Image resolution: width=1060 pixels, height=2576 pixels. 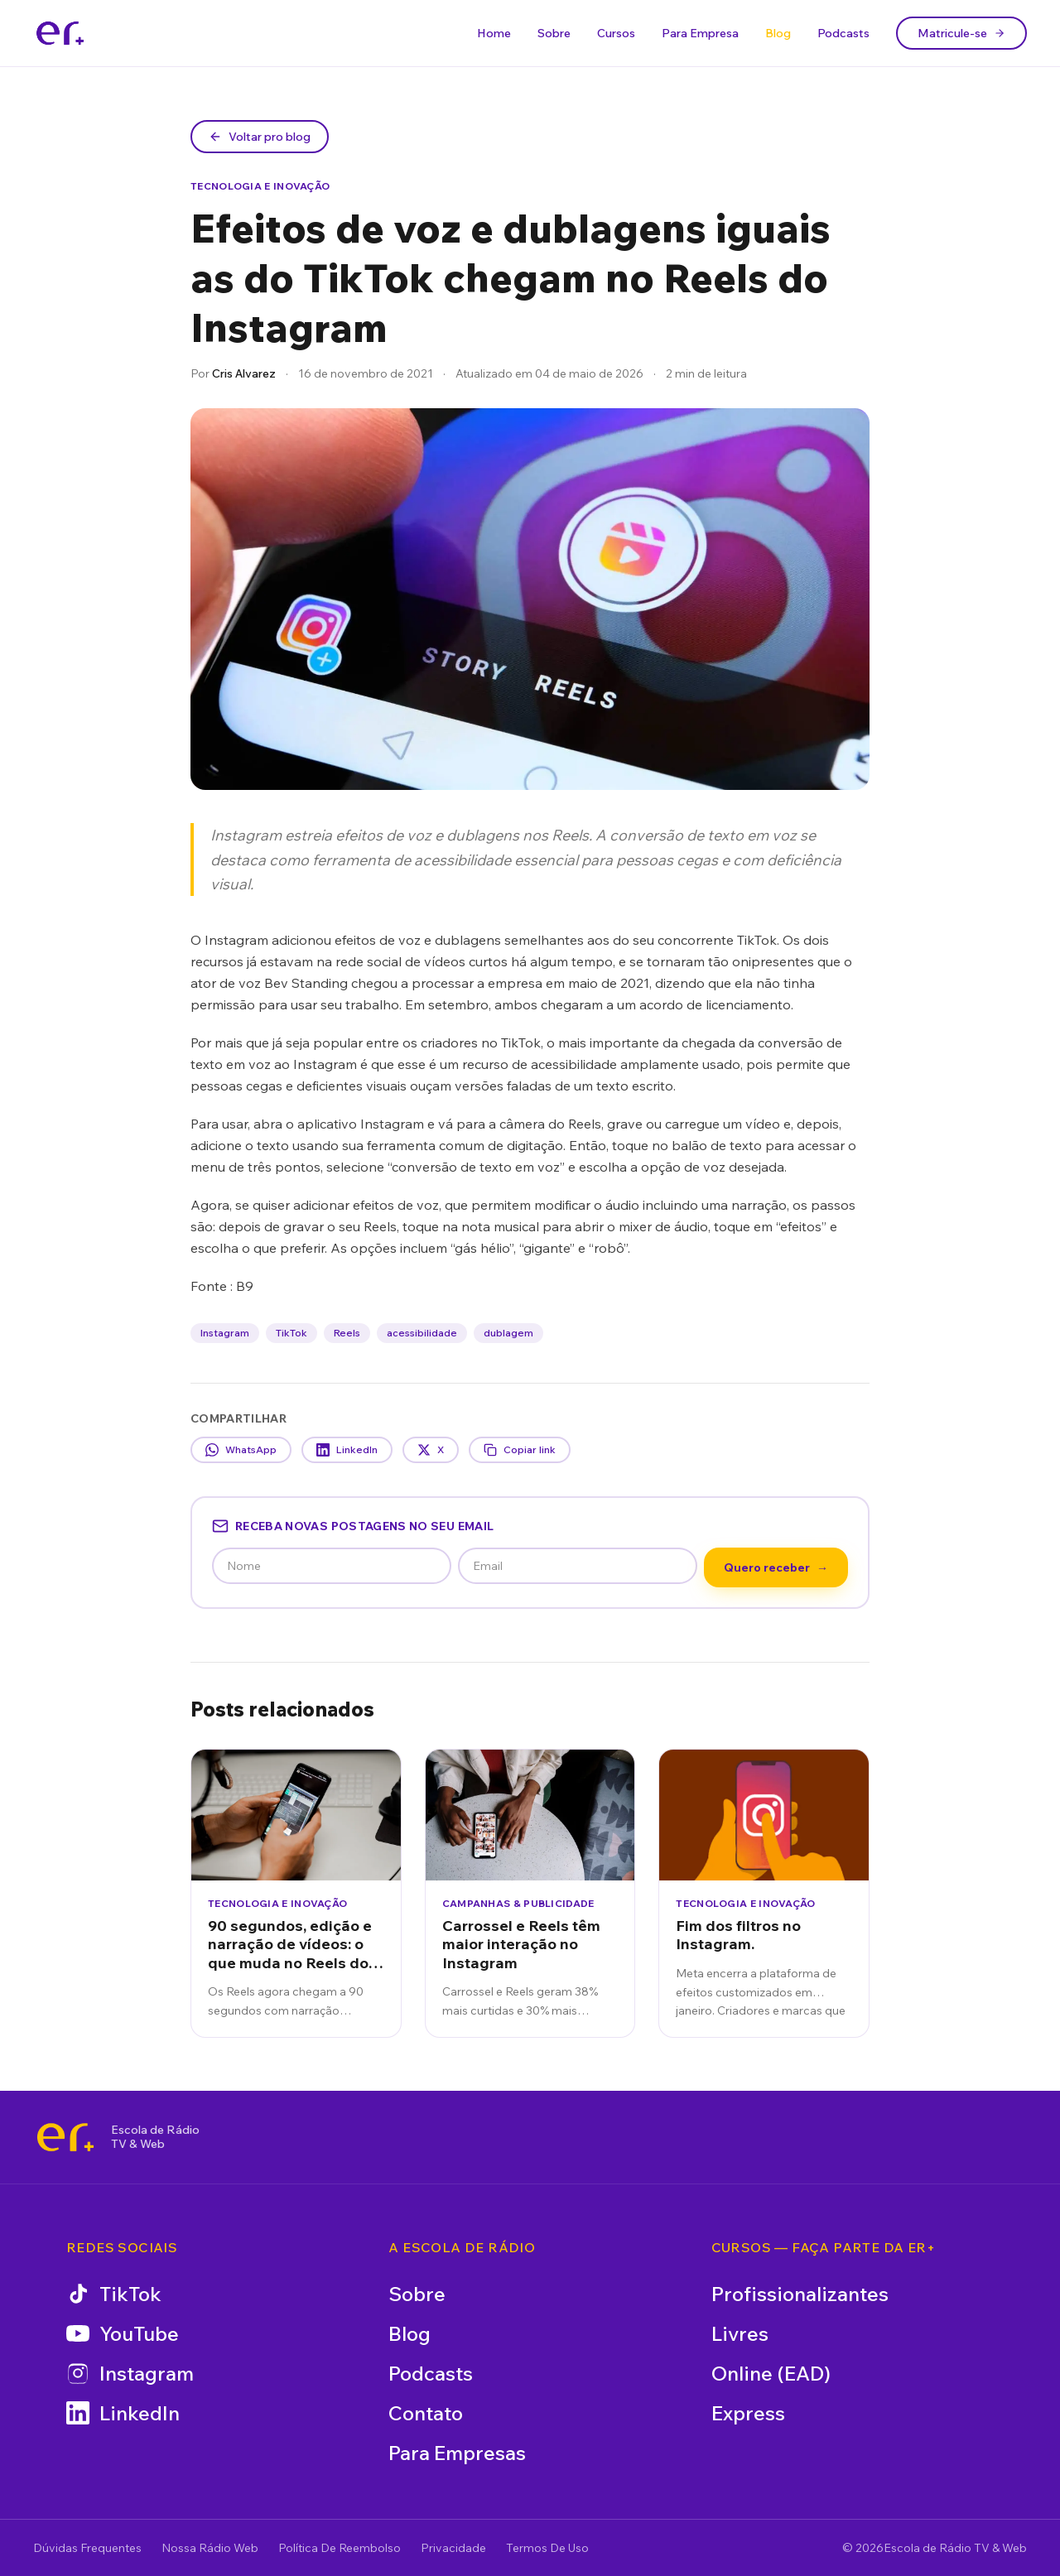 I want to click on Contato, so click(x=425, y=2412).